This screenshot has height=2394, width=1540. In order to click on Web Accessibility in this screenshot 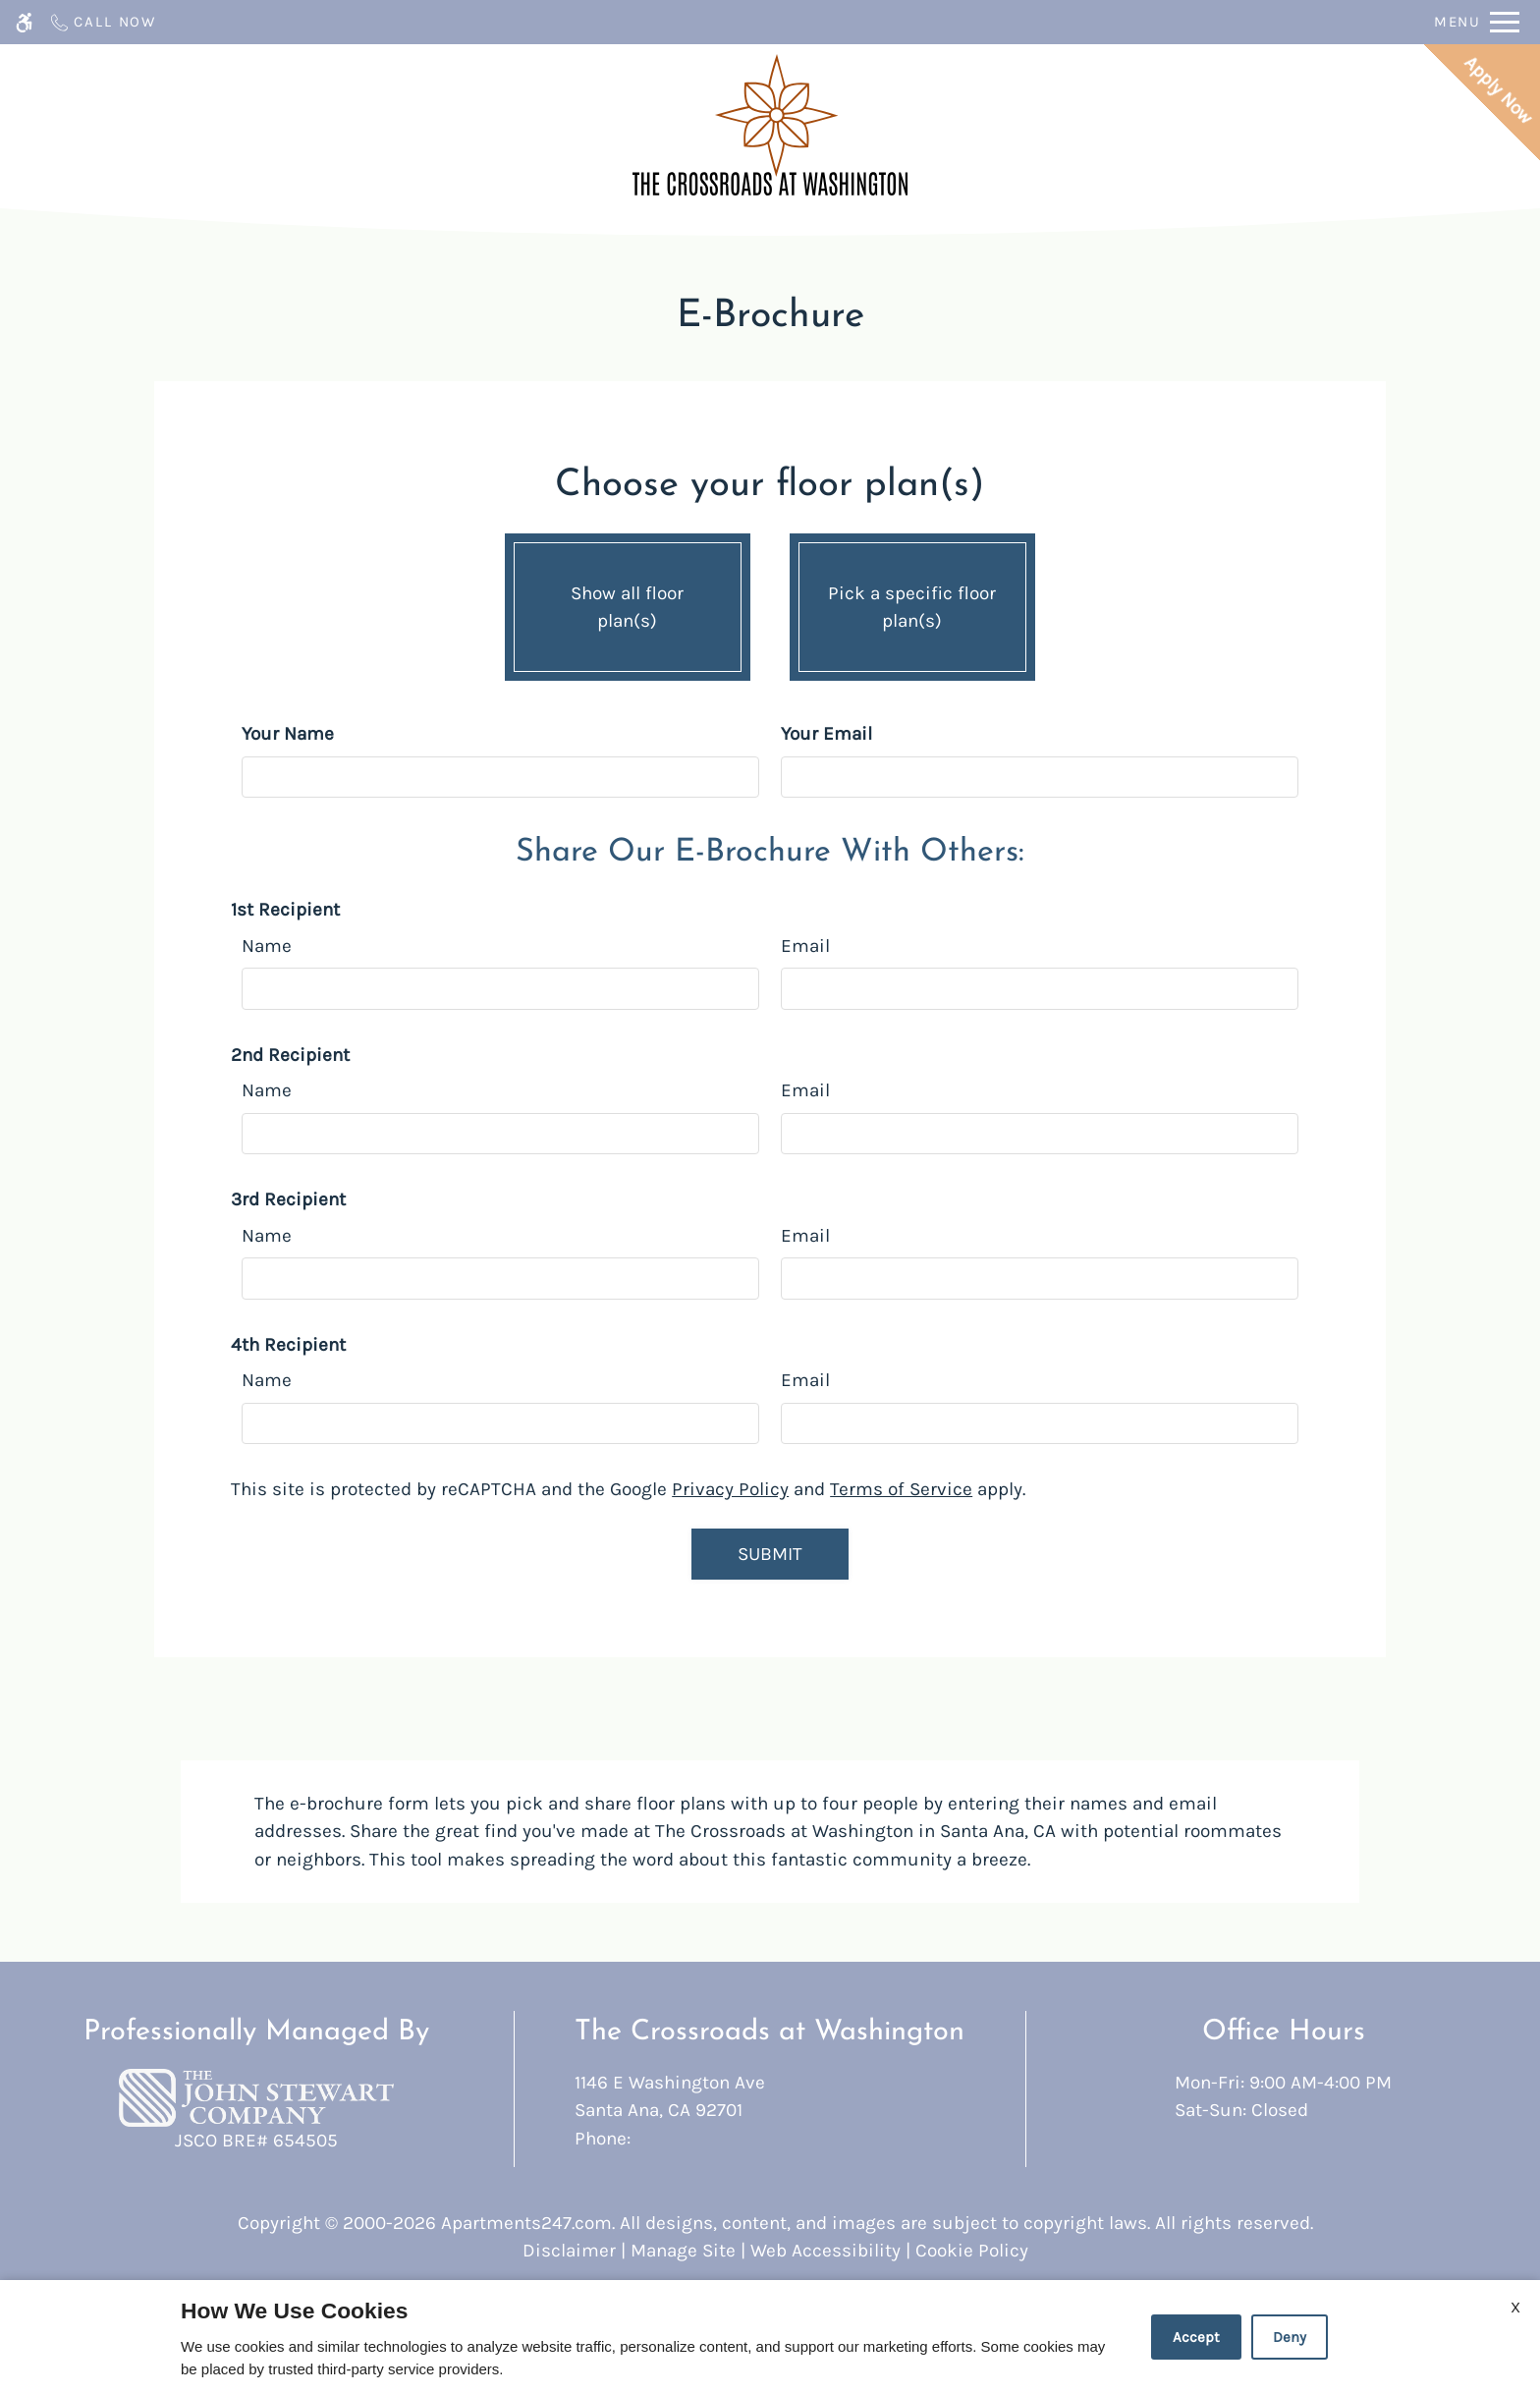, I will do `click(825, 2250)`.